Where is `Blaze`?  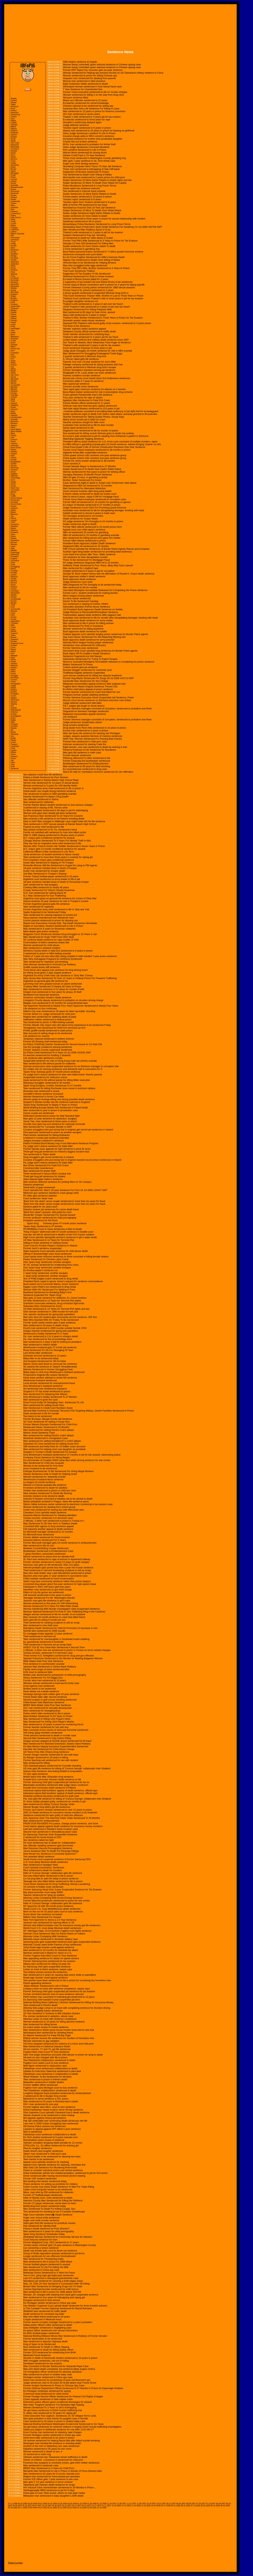
Blaze is located at coordinates (13, 347).